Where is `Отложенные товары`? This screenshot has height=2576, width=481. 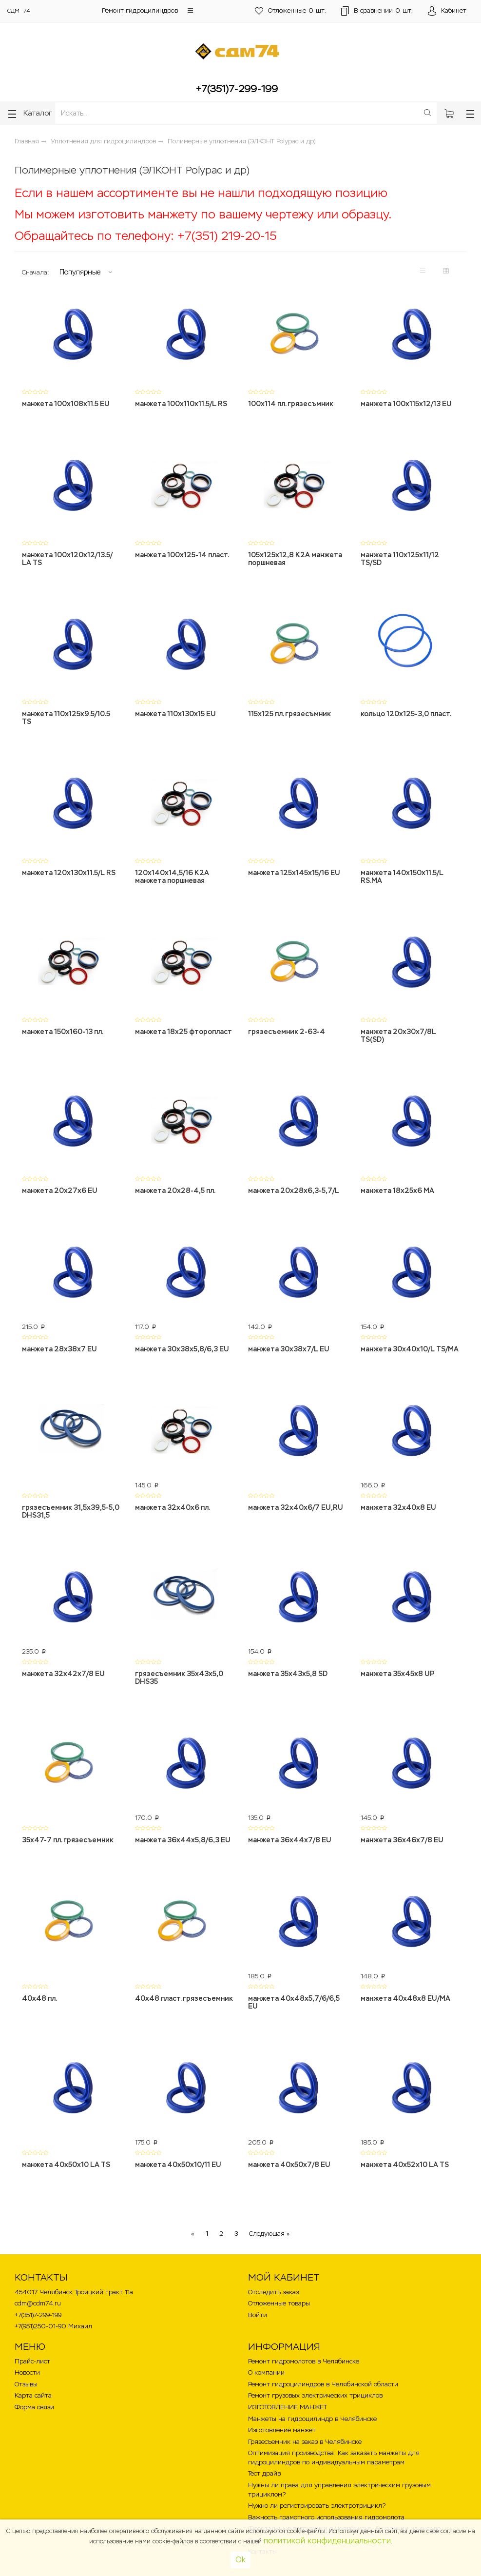 Отложенные товары is located at coordinates (279, 2293).